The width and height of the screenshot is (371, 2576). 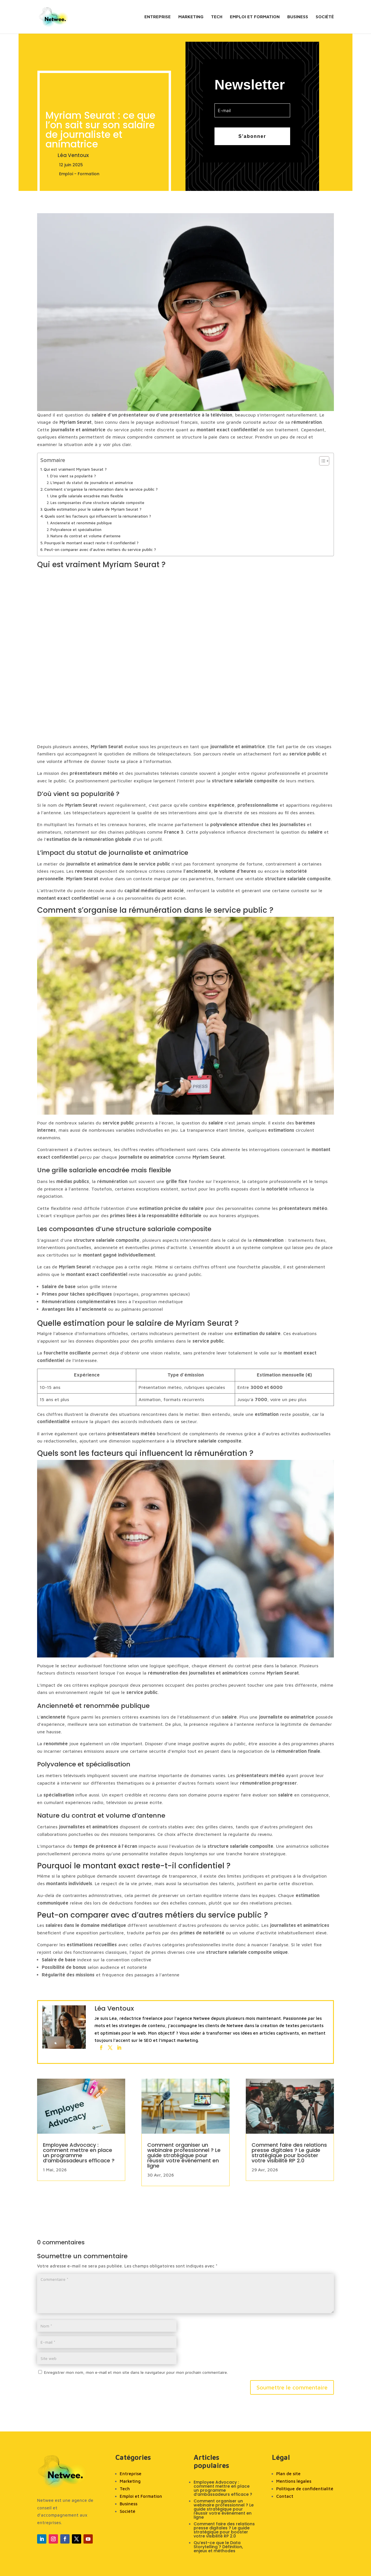 What do you see at coordinates (75, 469) in the screenshot?
I see `Qui est vraiment Myriam Seurat ?` at bounding box center [75, 469].